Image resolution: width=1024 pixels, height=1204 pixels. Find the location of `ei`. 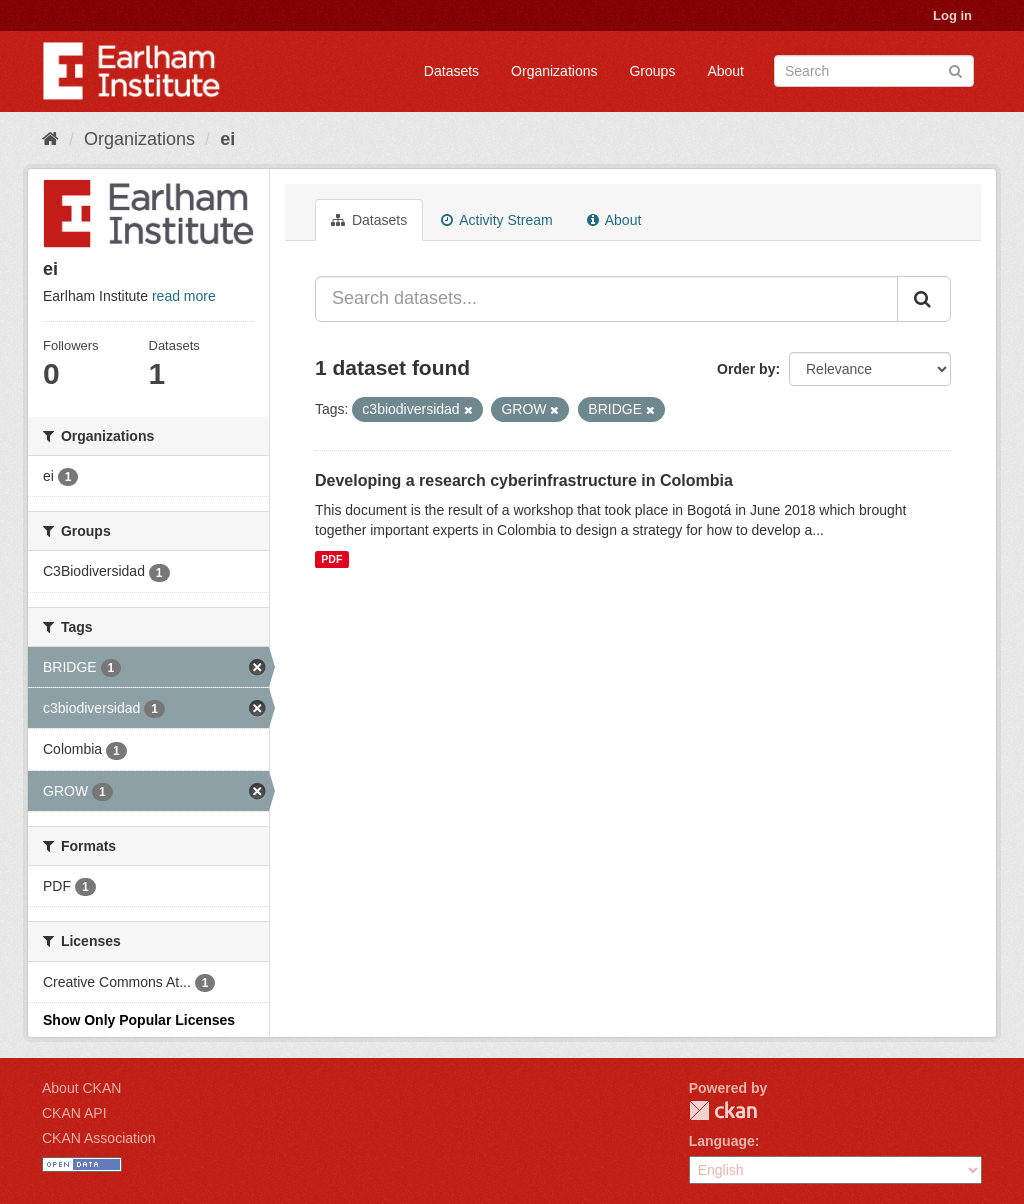

ei is located at coordinates (227, 139).